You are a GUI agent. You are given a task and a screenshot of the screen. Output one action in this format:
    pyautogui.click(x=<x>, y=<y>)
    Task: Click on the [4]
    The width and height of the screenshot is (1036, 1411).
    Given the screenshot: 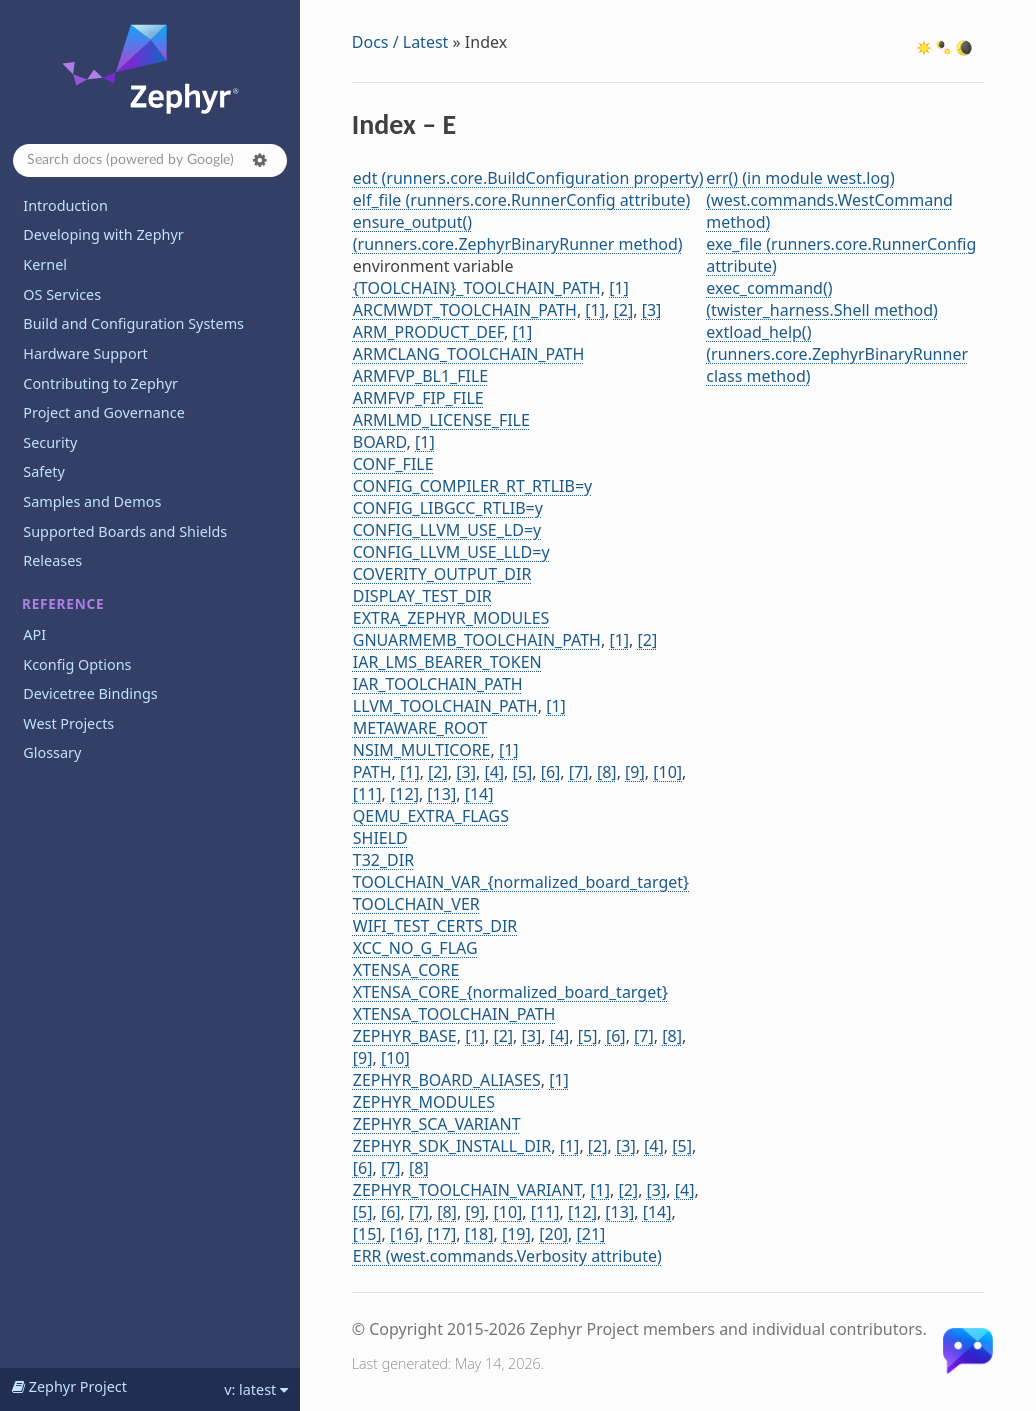 What is the action you would take?
    pyautogui.click(x=494, y=772)
    